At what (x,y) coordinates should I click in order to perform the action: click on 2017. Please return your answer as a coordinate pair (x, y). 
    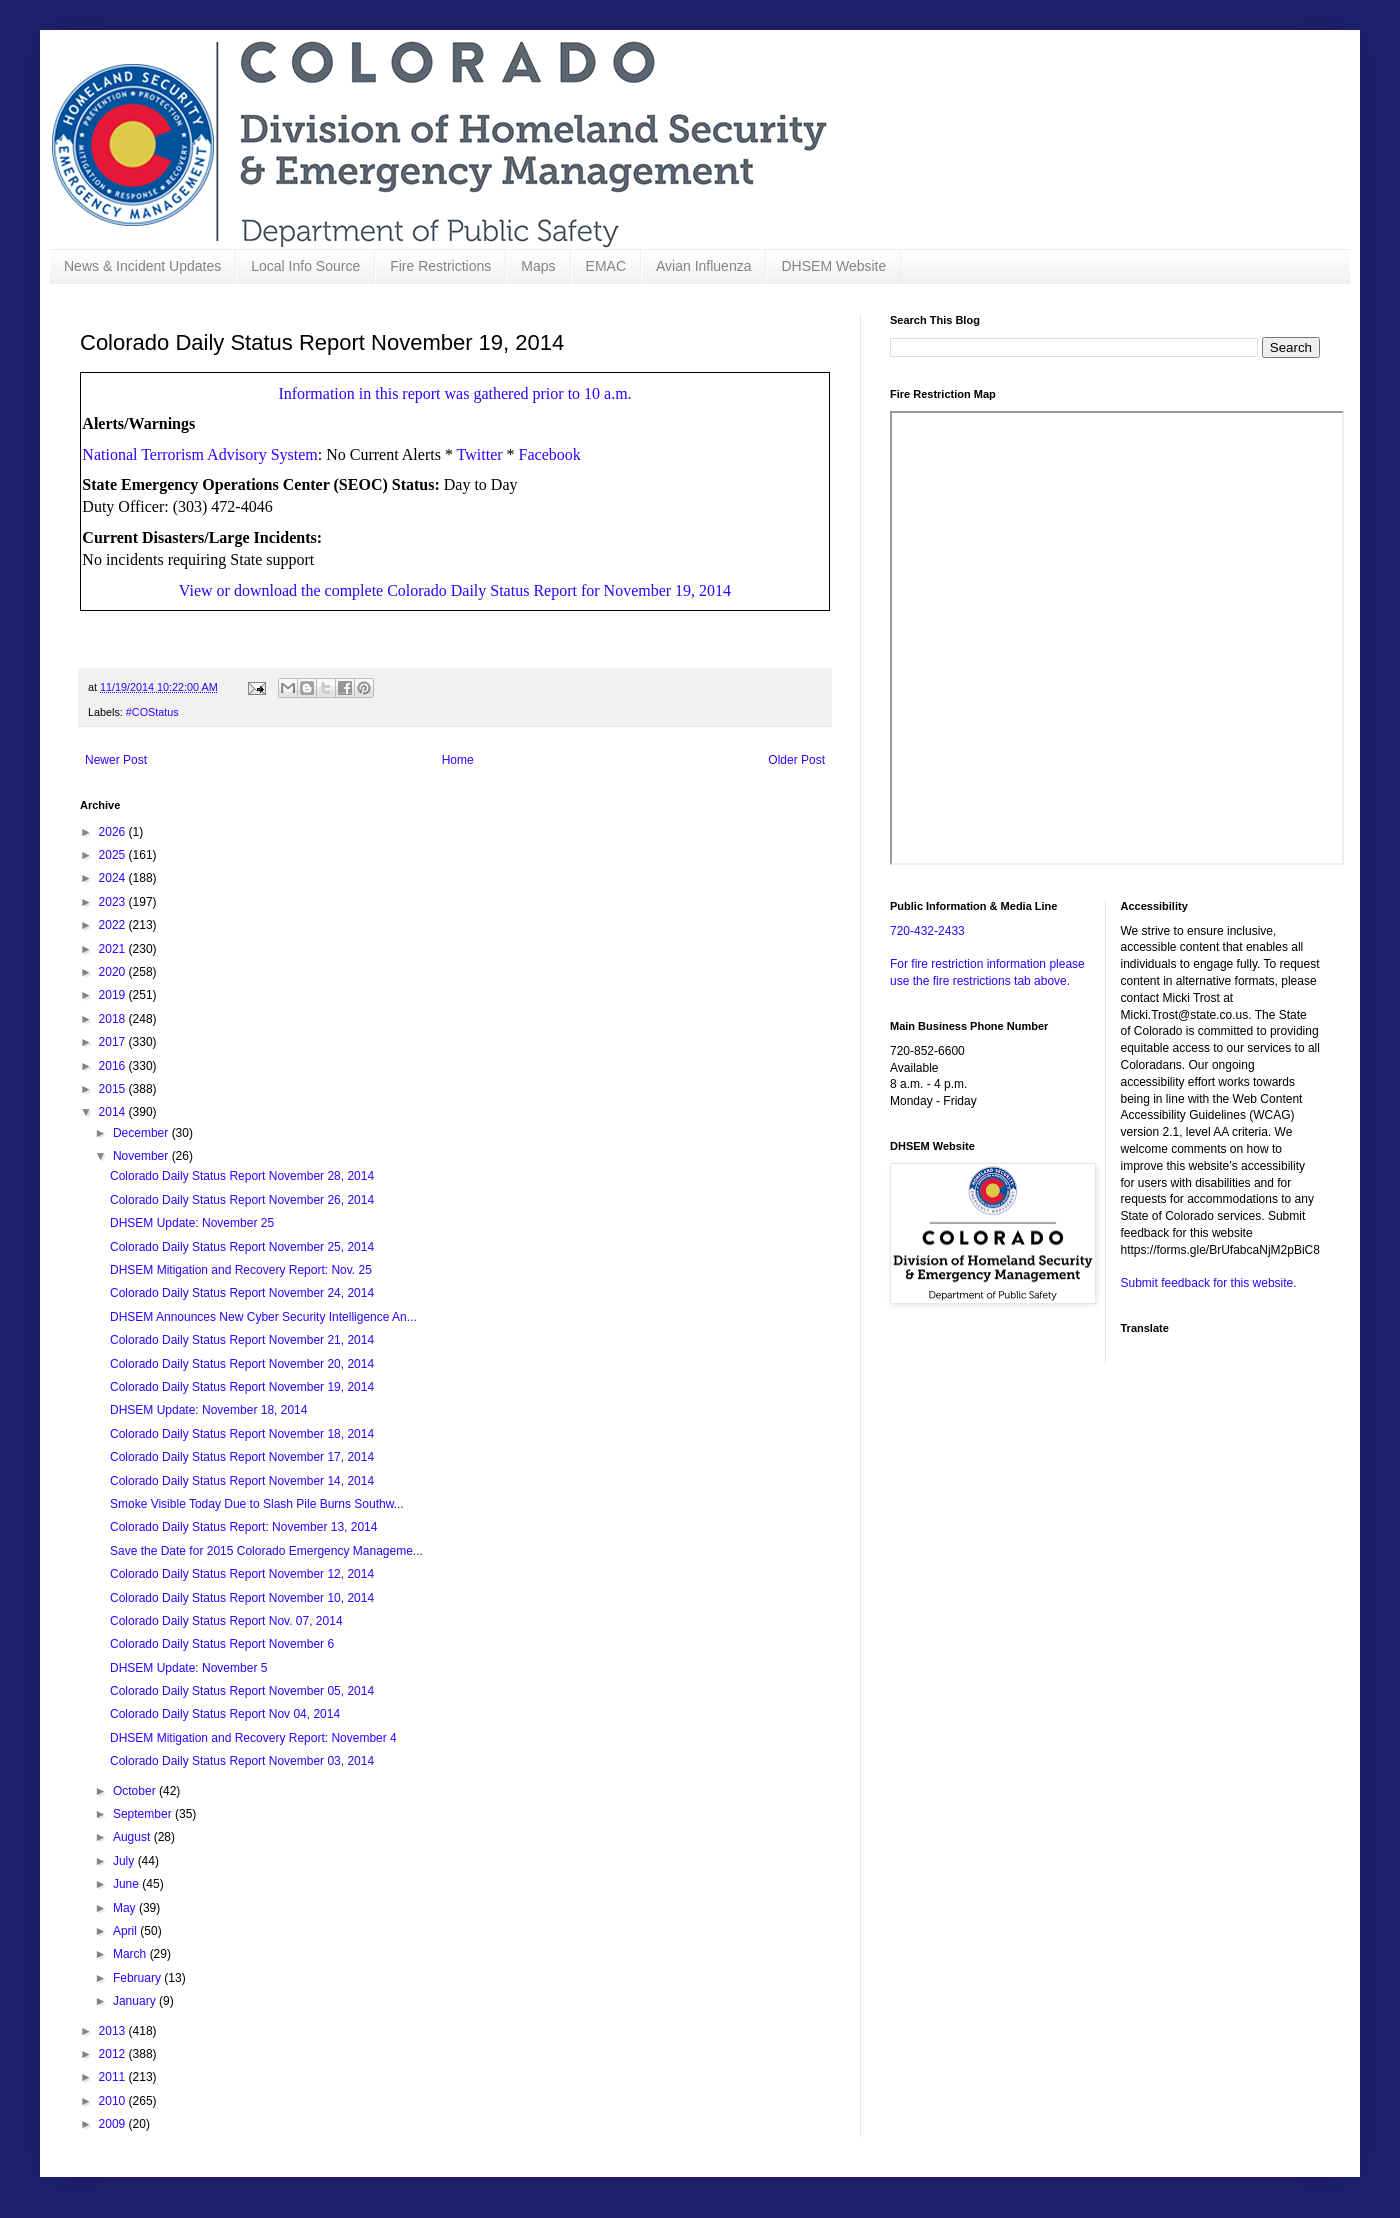
    Looking at the image, I should click on (114, 1042).